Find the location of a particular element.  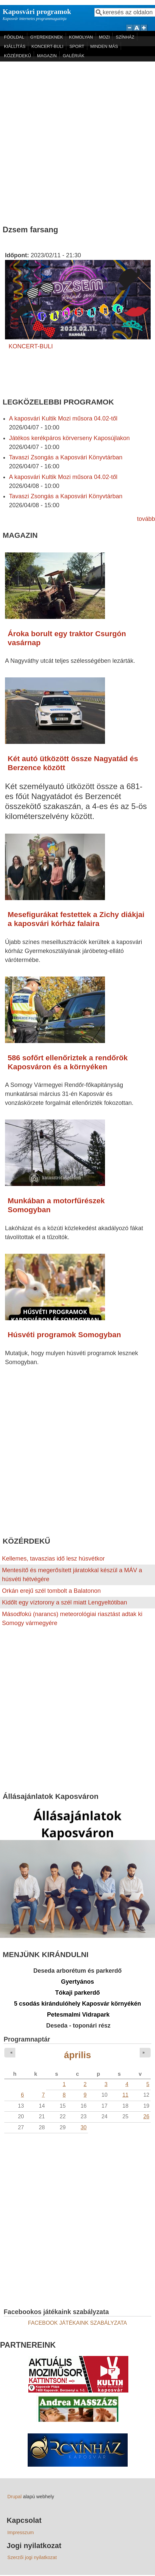

[Advertisement] is located at coordinates (76, 140).